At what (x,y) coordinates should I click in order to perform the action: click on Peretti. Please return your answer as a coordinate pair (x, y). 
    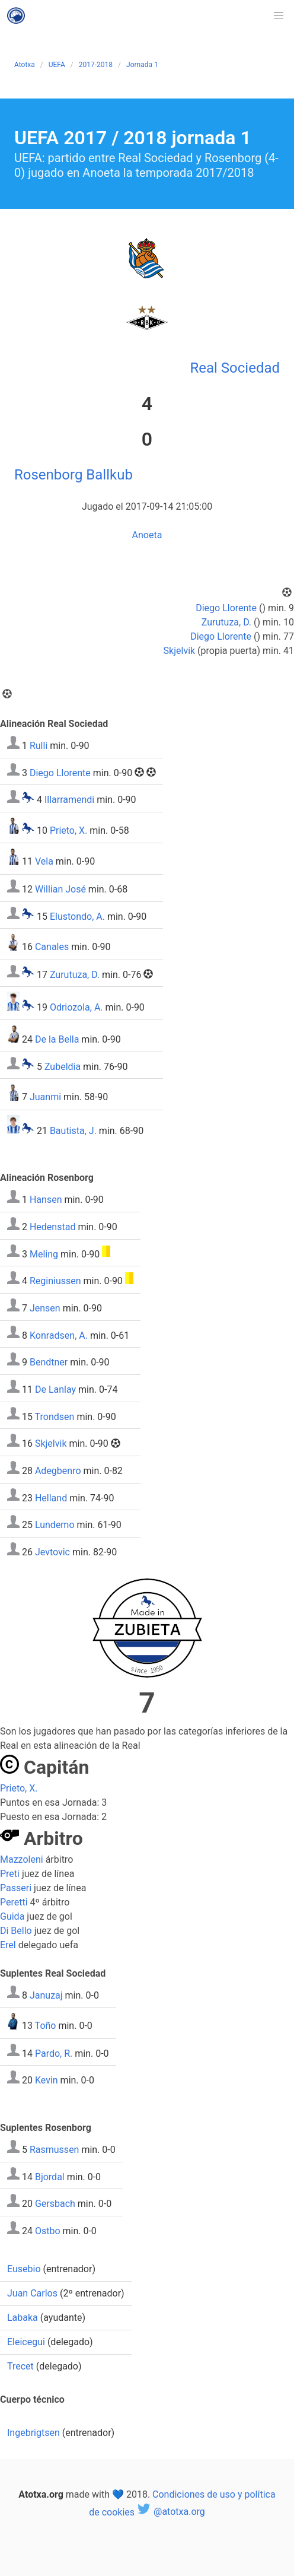
    Looking at the image, I should click on (14, 1902).